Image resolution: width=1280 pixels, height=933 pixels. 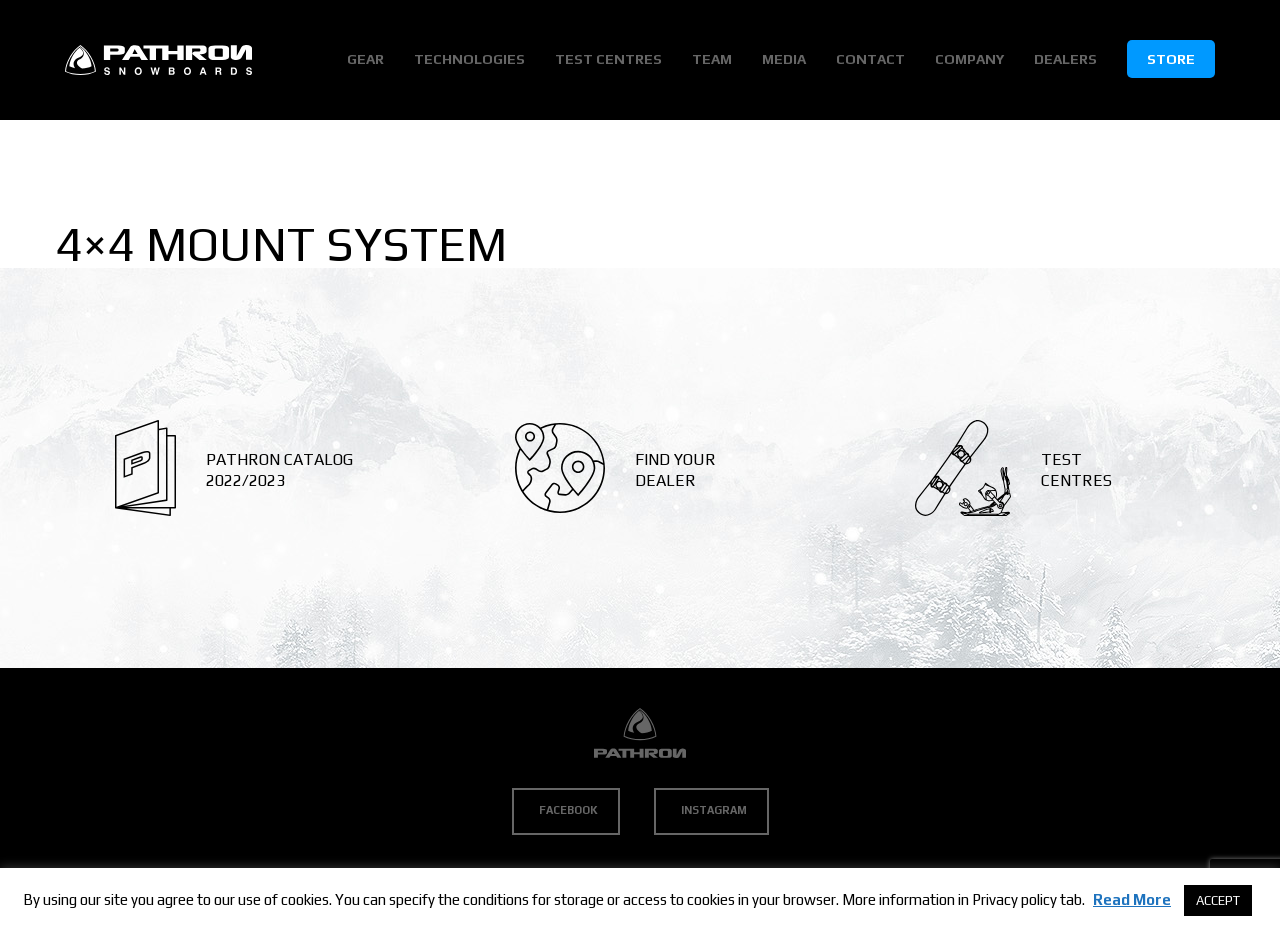 I want to click on Facebook, so click(x=568, y=810).